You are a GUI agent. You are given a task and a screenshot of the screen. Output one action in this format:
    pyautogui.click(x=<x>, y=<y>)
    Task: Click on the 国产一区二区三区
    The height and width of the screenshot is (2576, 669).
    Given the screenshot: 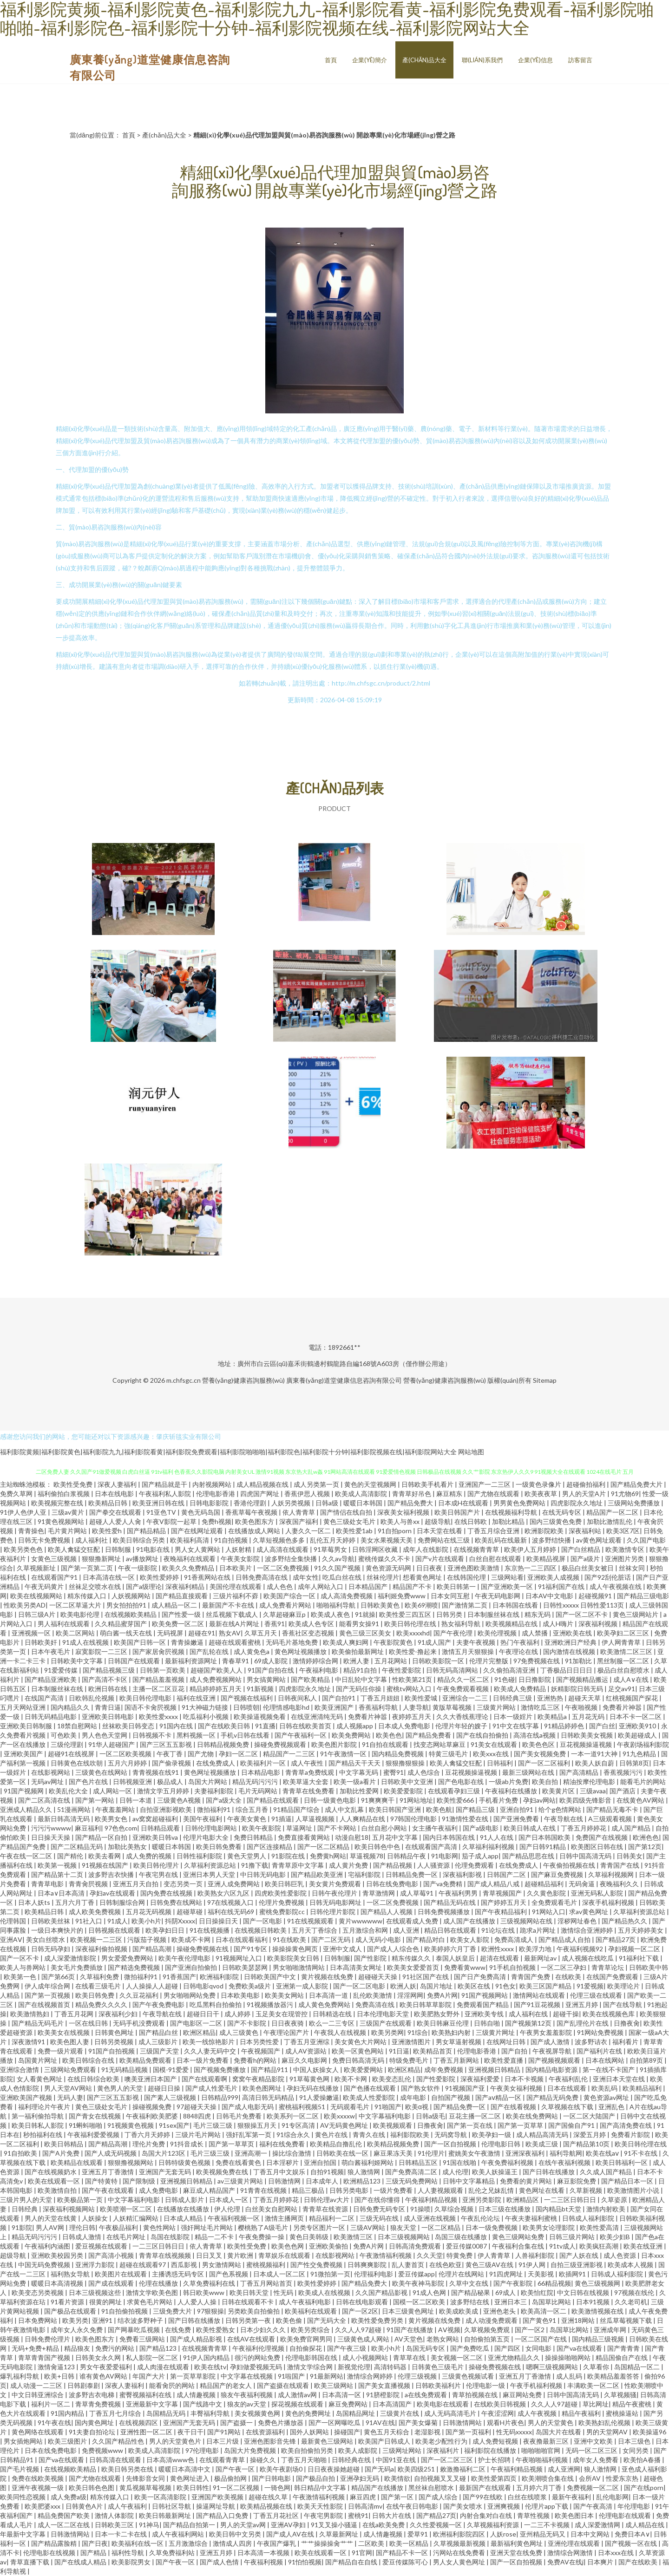 What is the action you would take?
    pyautogui.click(x=447, y=2460)
    